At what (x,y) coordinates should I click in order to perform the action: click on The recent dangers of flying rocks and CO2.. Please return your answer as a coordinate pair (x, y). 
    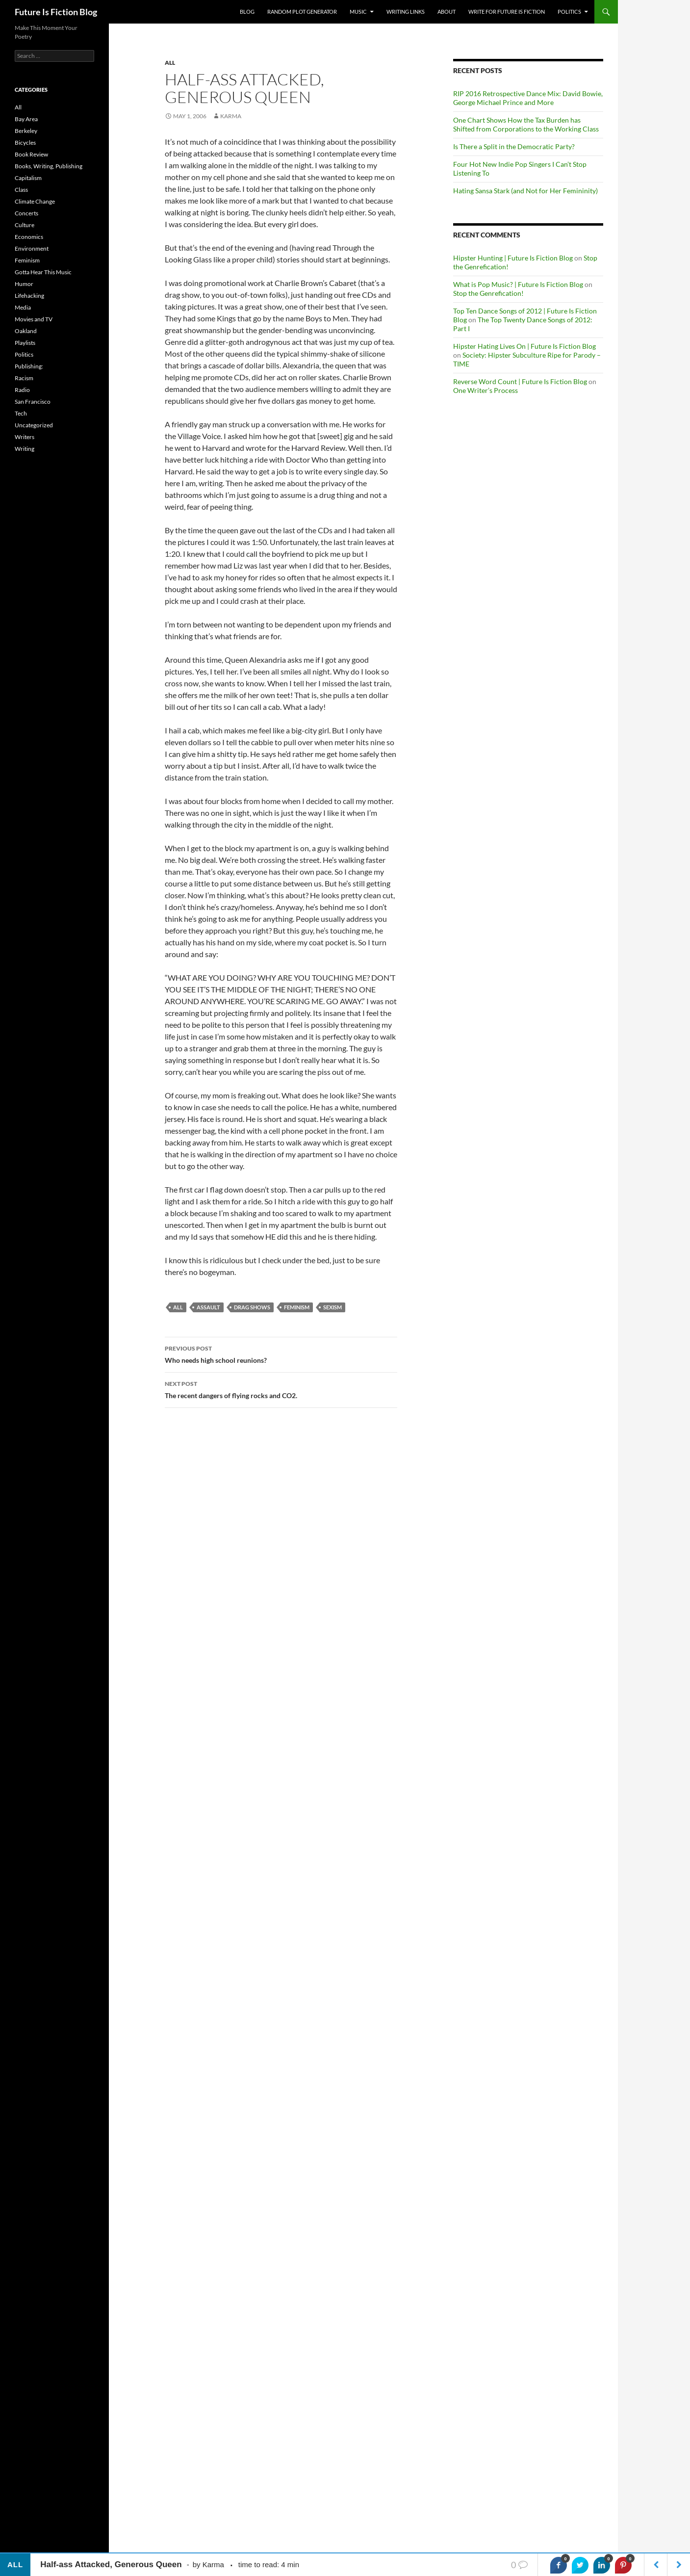
    Looking at the image, I should click on (281, 1389).